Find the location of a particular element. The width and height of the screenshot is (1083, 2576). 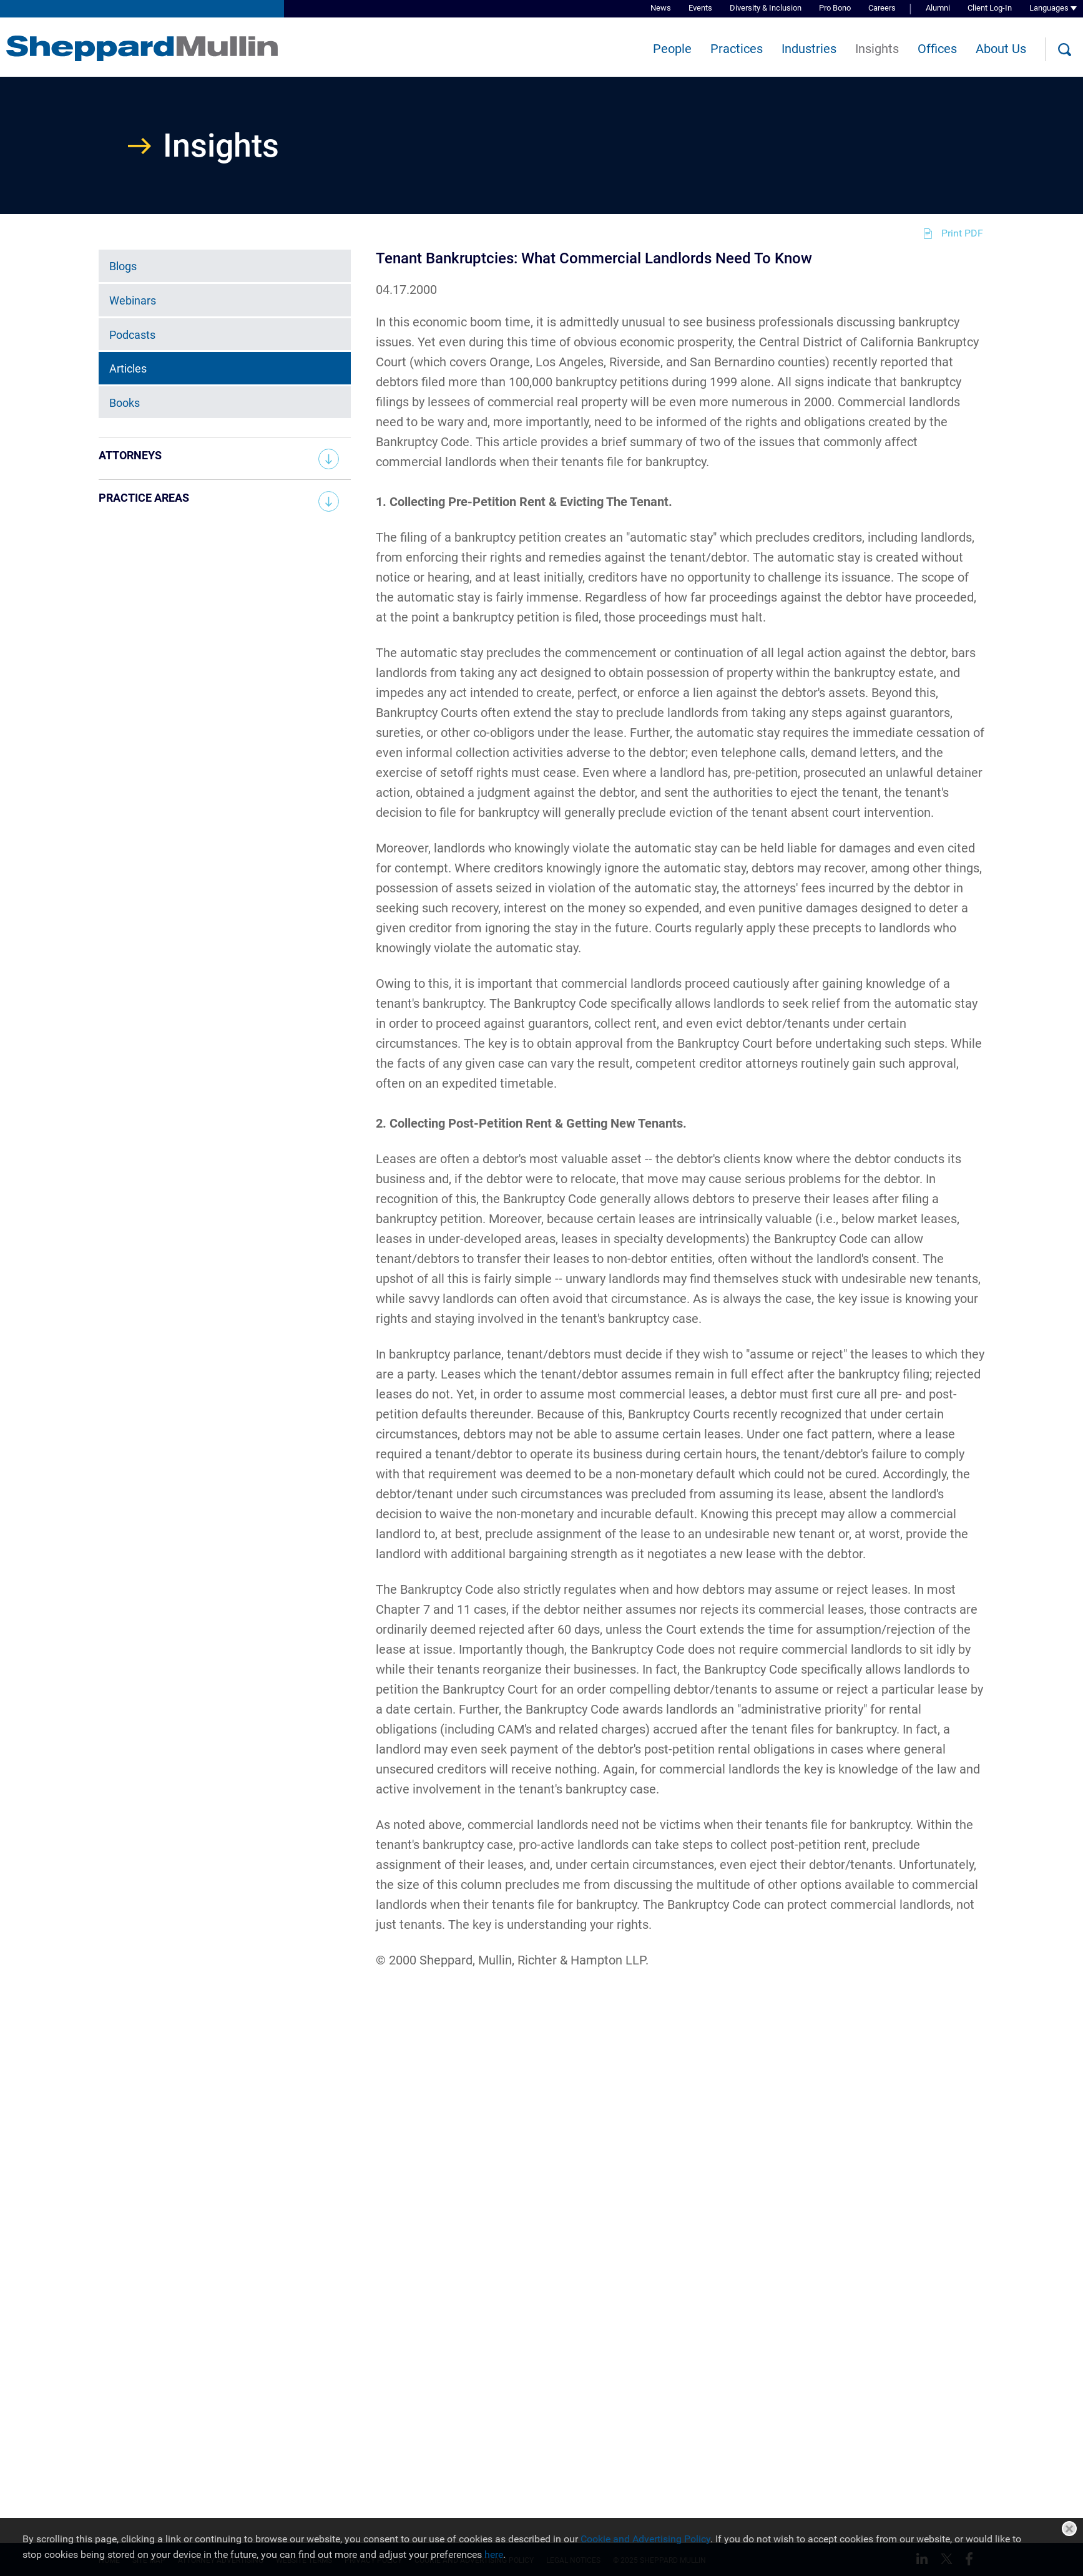

[Search] is located at coordinates (1064, 49).